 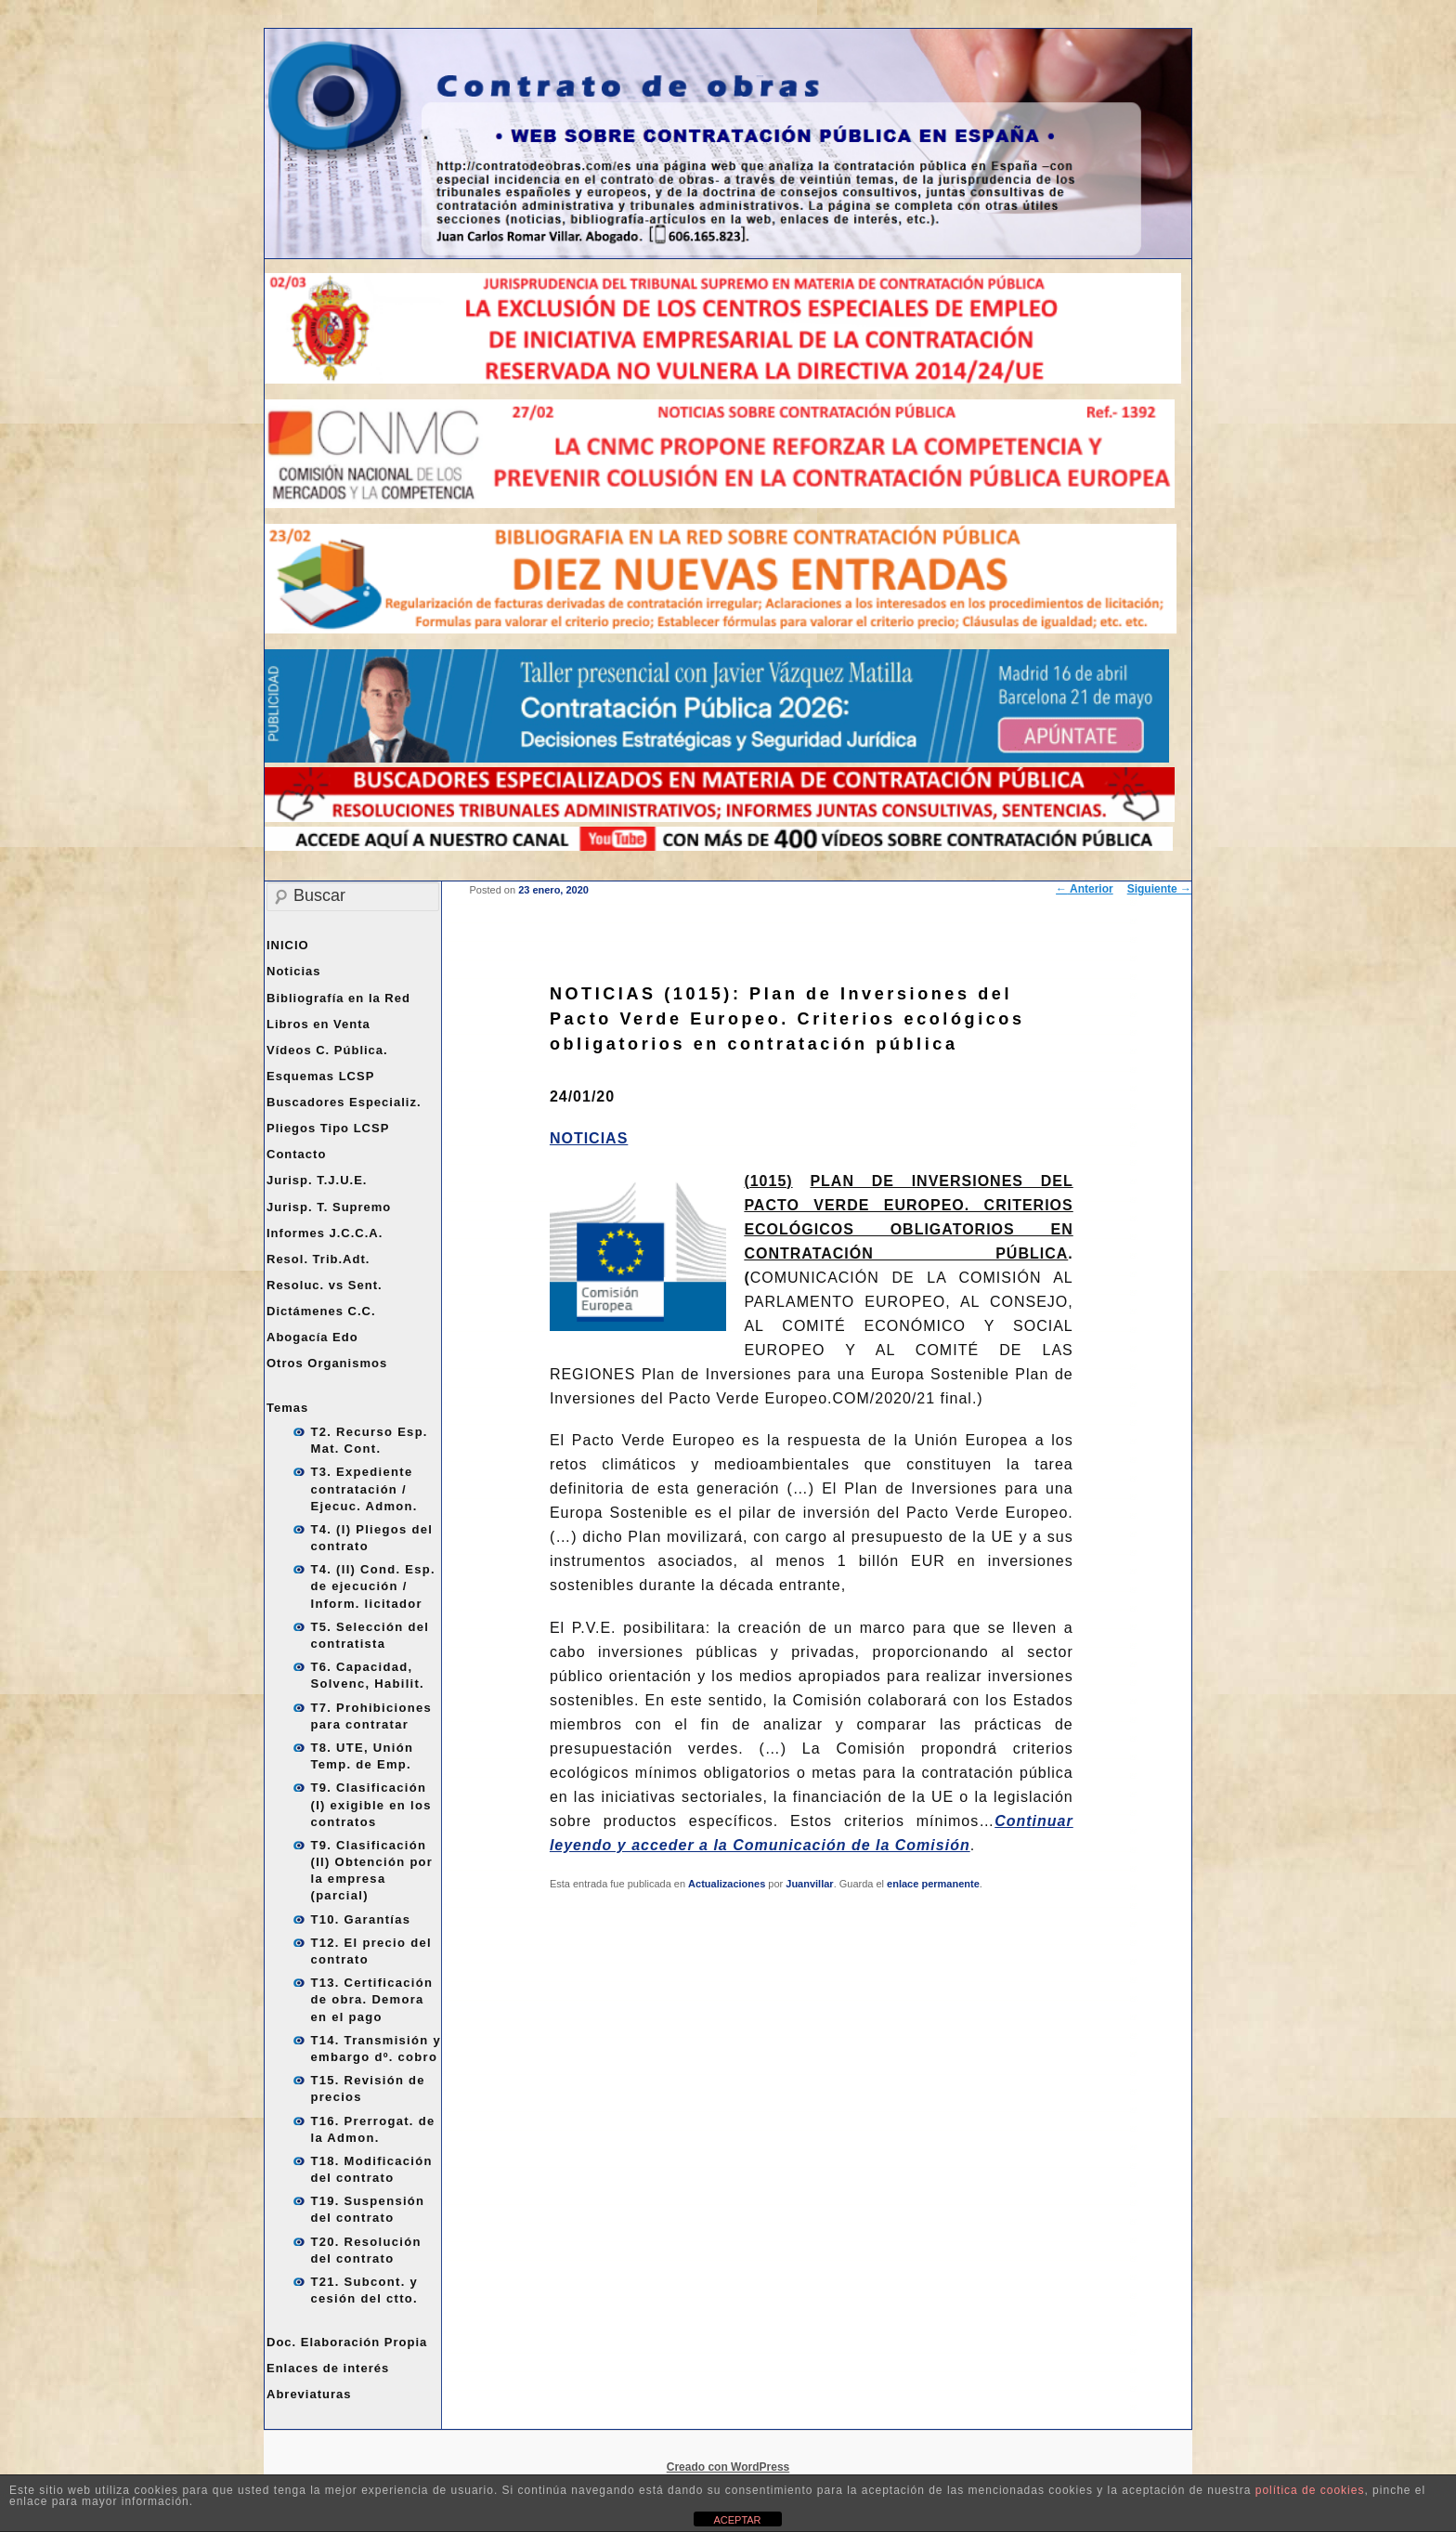 I want to click on Creado con WordPress, so click(x=728, y=2466).